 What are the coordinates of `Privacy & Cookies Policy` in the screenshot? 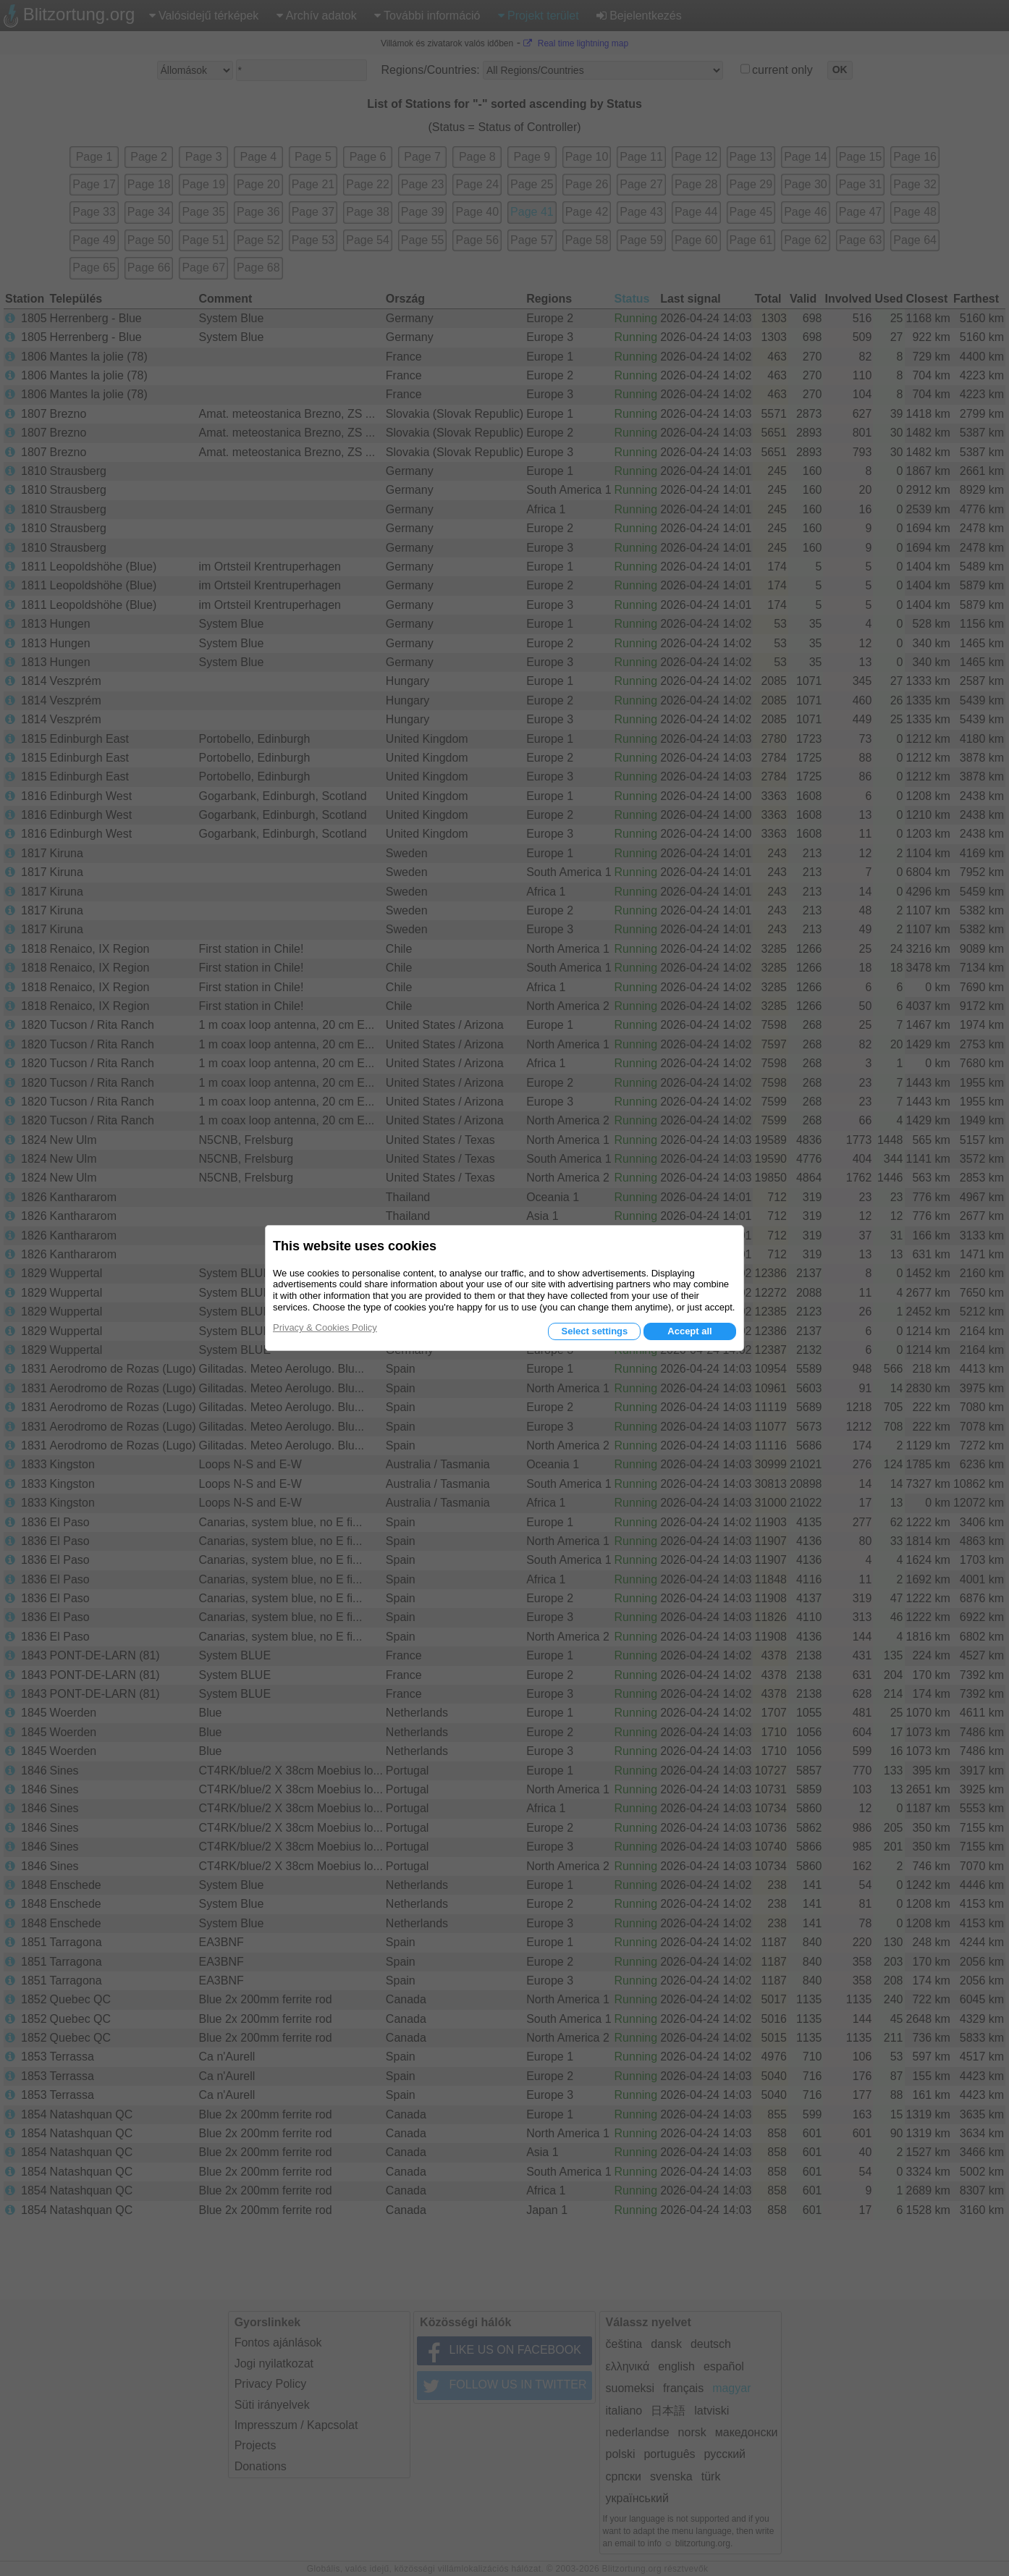 It's located at (325, 1327).